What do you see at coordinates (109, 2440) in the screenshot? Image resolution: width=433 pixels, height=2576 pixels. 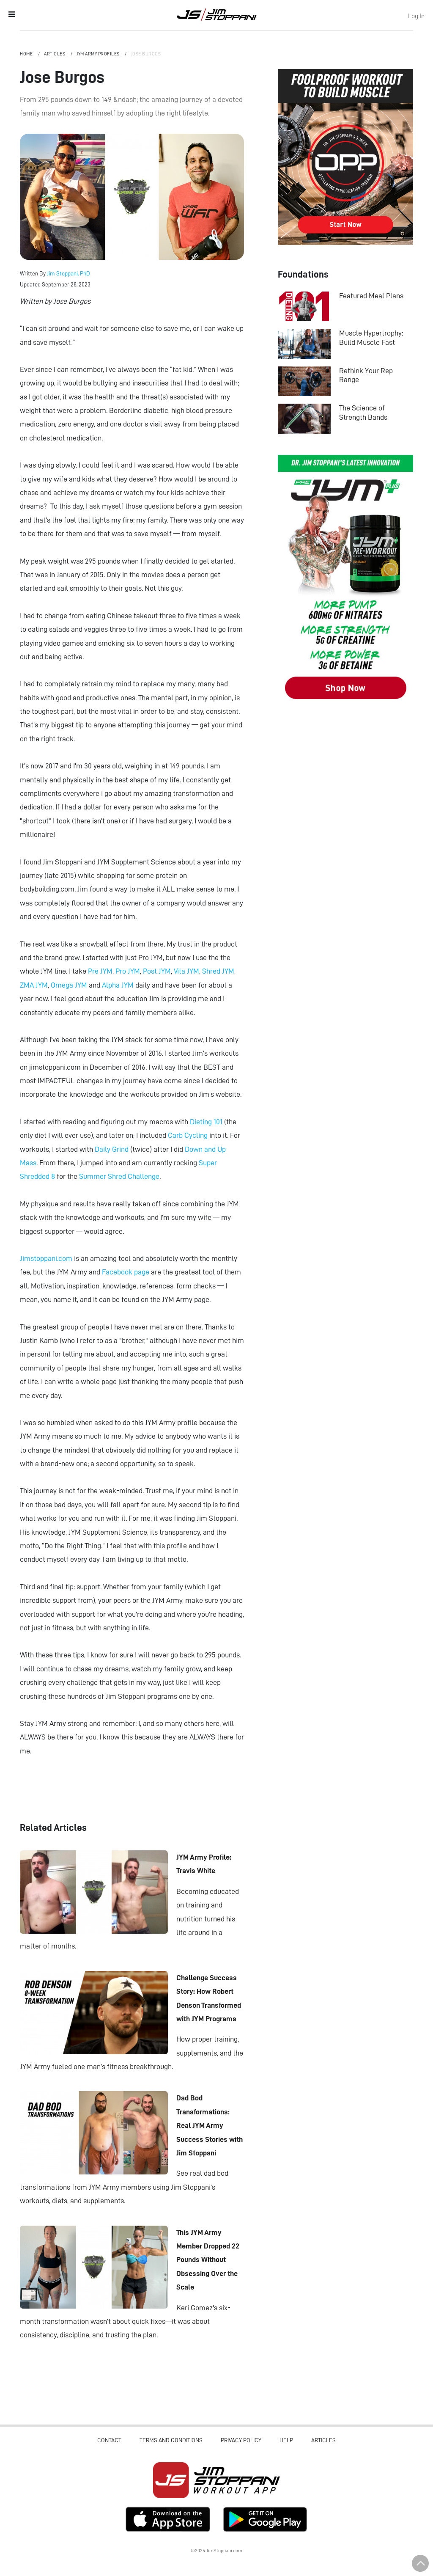 I see `Contact` at bounding box center [109, 2440].